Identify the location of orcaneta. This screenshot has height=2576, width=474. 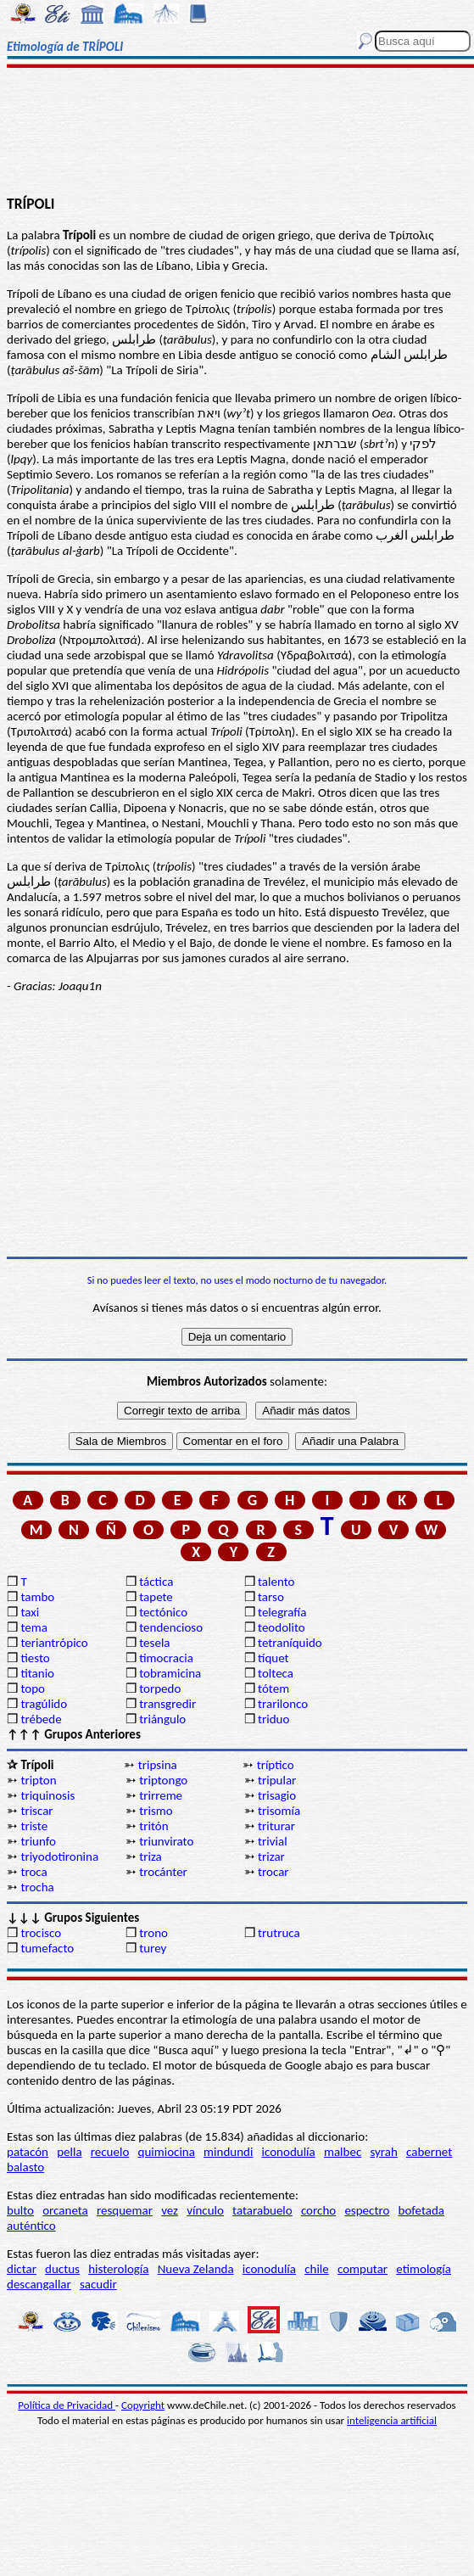
(65, 2210).